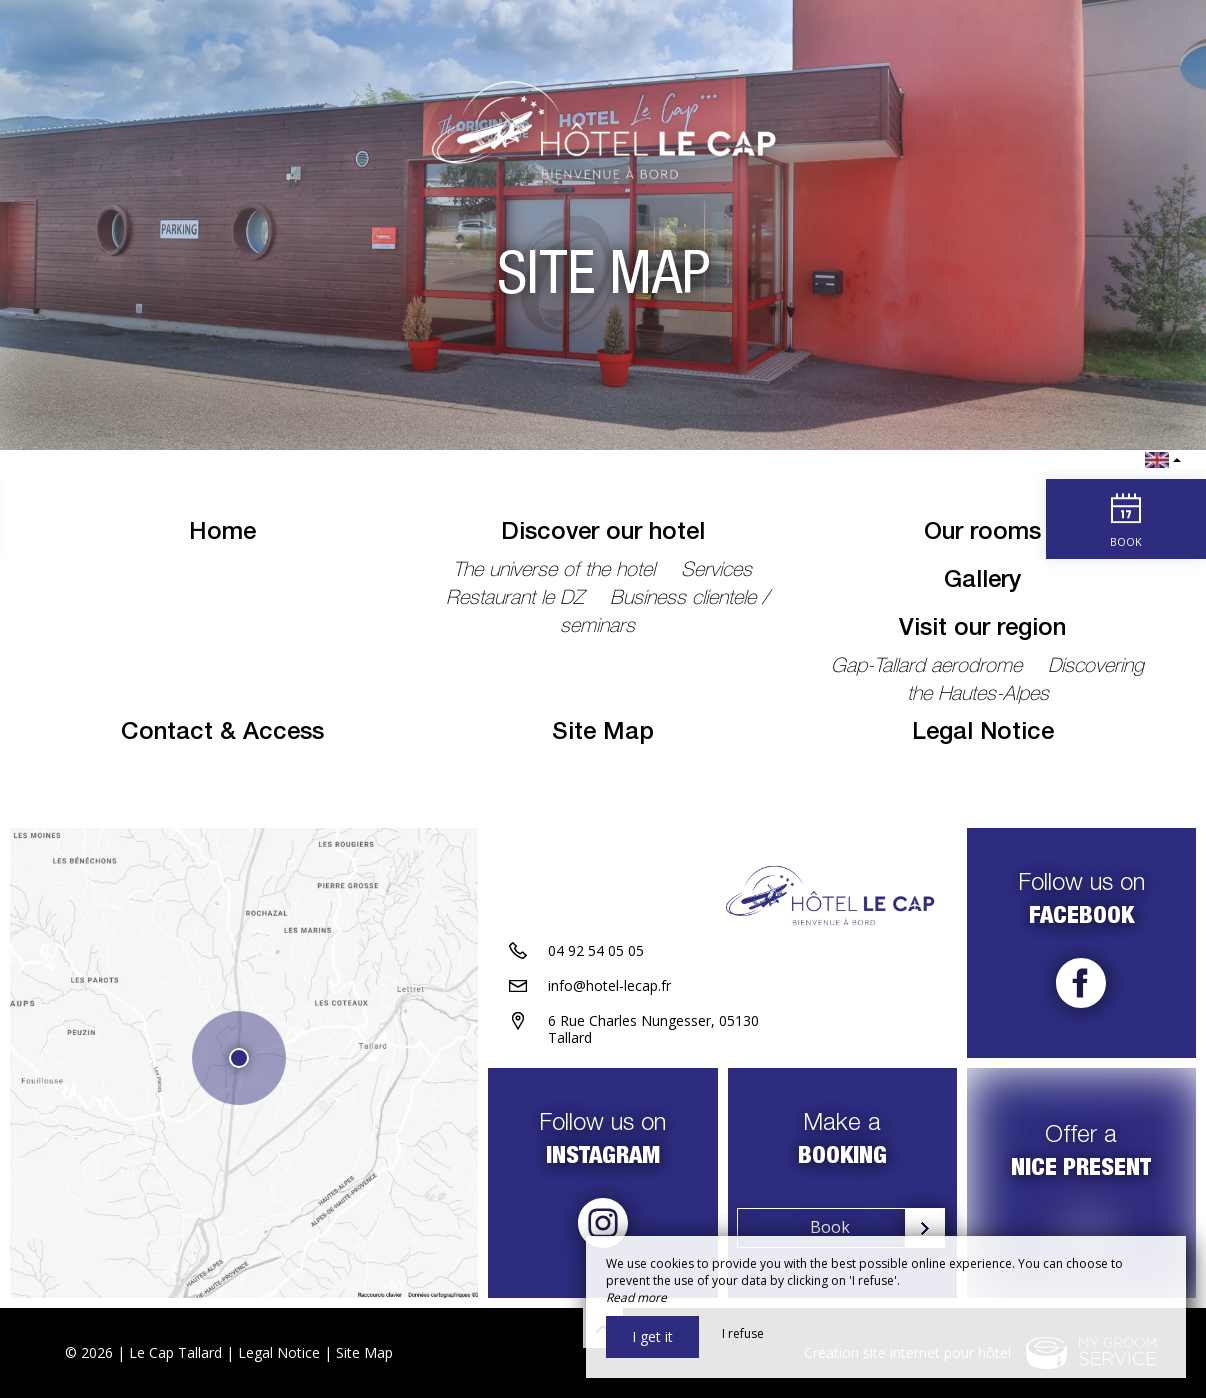  Describe the element at coordinates (518, 600) in the screenshot. I see `Restaurant le DZ` at that location.